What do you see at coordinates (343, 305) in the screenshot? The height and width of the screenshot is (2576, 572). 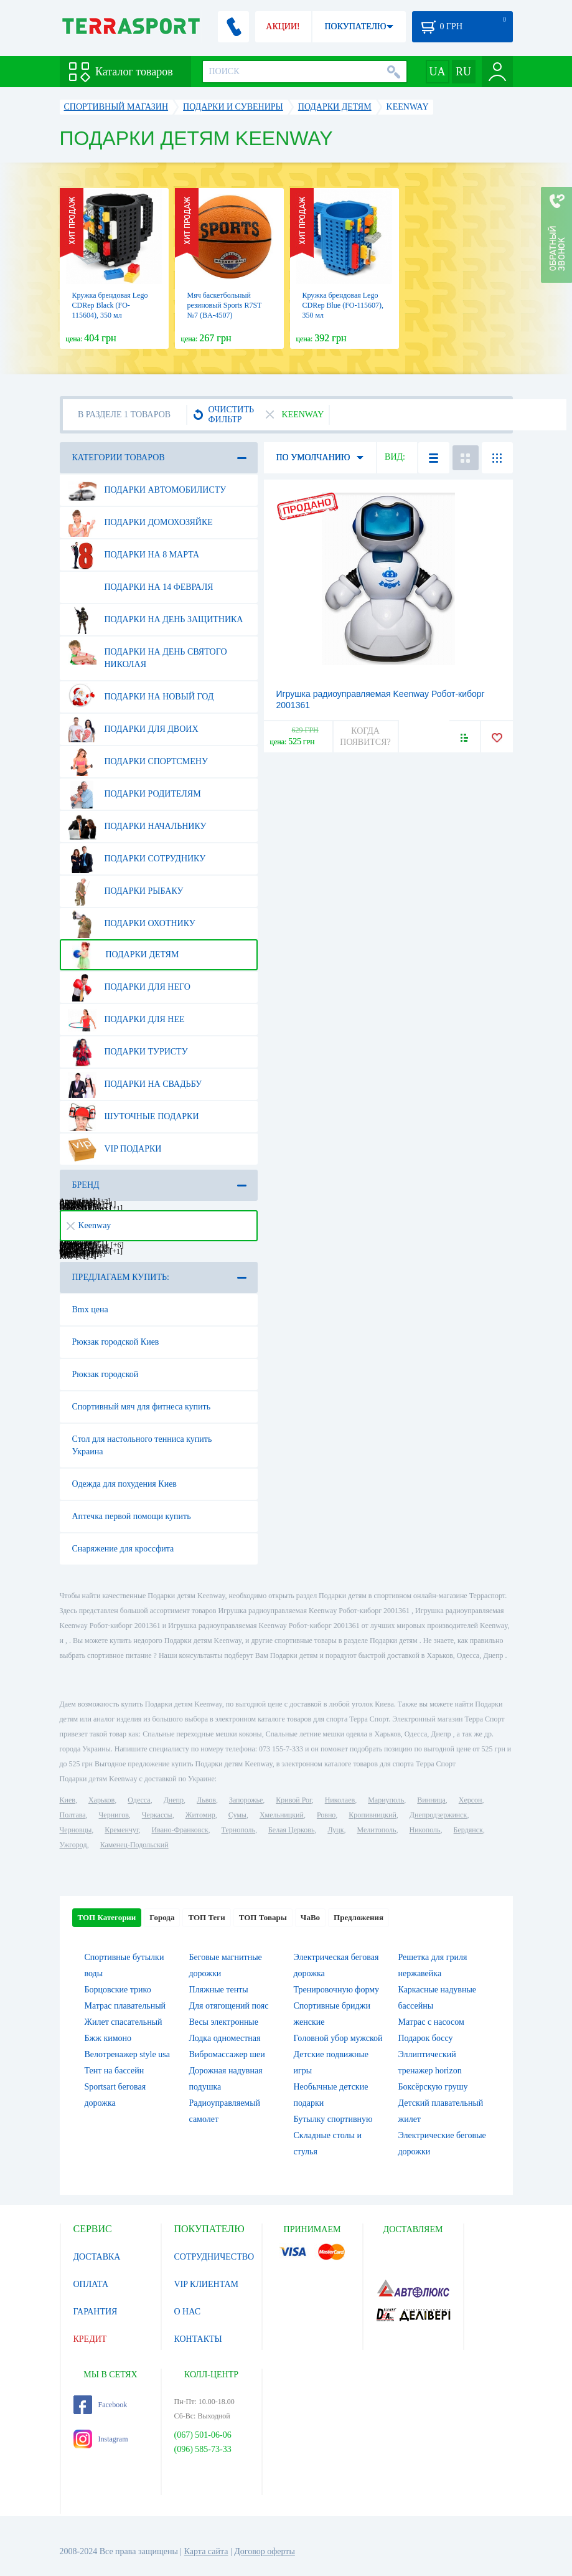 I see `Кружка брендовая Lego CDRep Blue (FO-115607), 350 мл` at bounding box center [343, 305].